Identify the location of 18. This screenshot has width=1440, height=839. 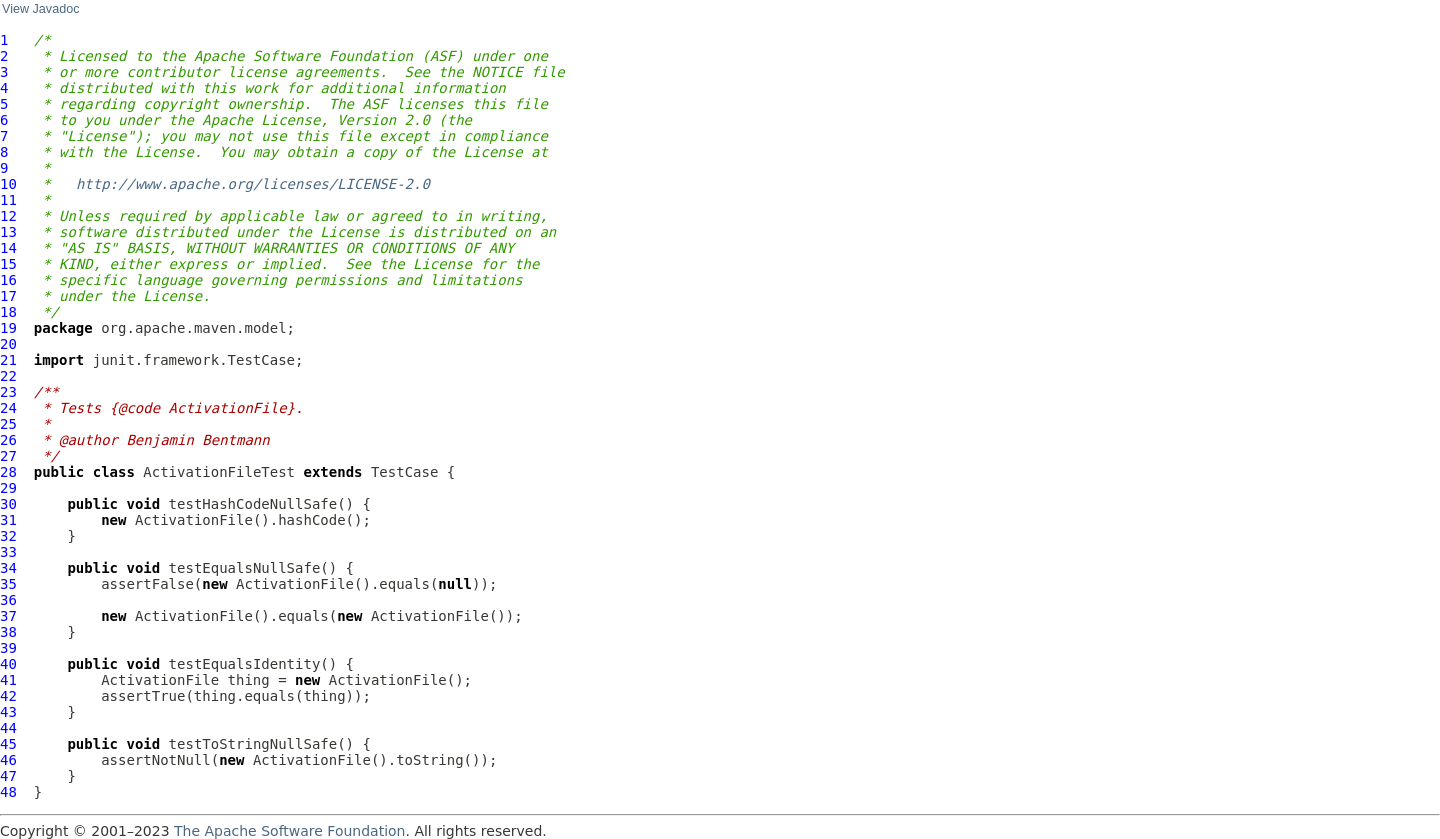
(8, 312).